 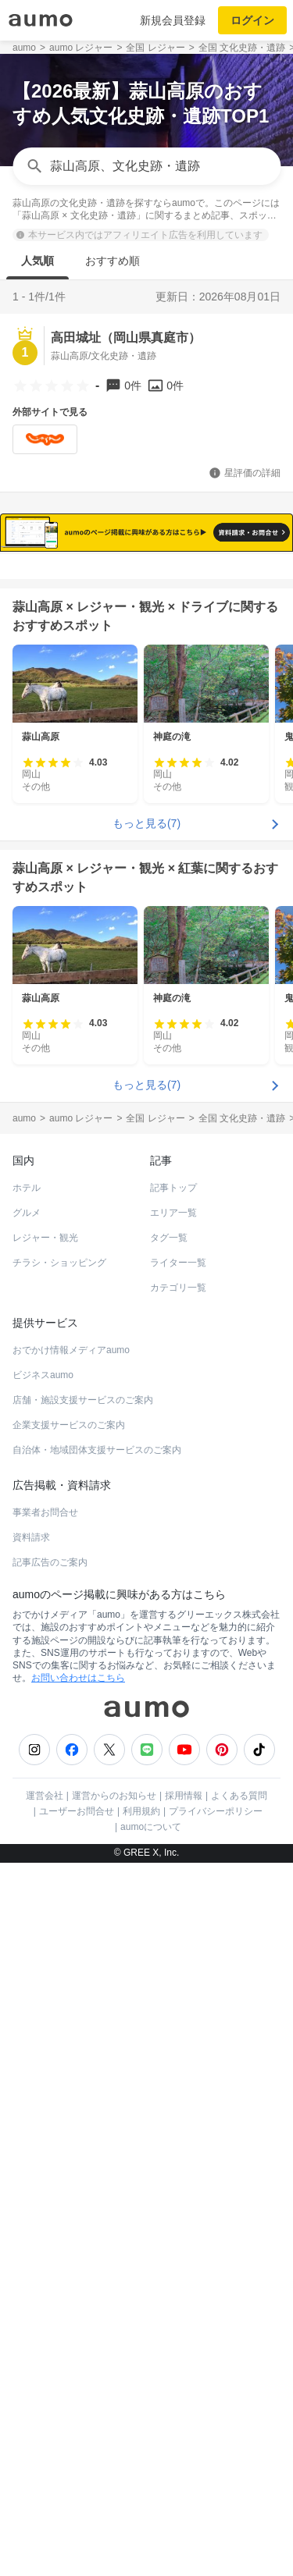 What do you see at coordinates (146, 1647) in the screenshot?
I see `もっと見る(7)` at bounding box center [146, 1647].